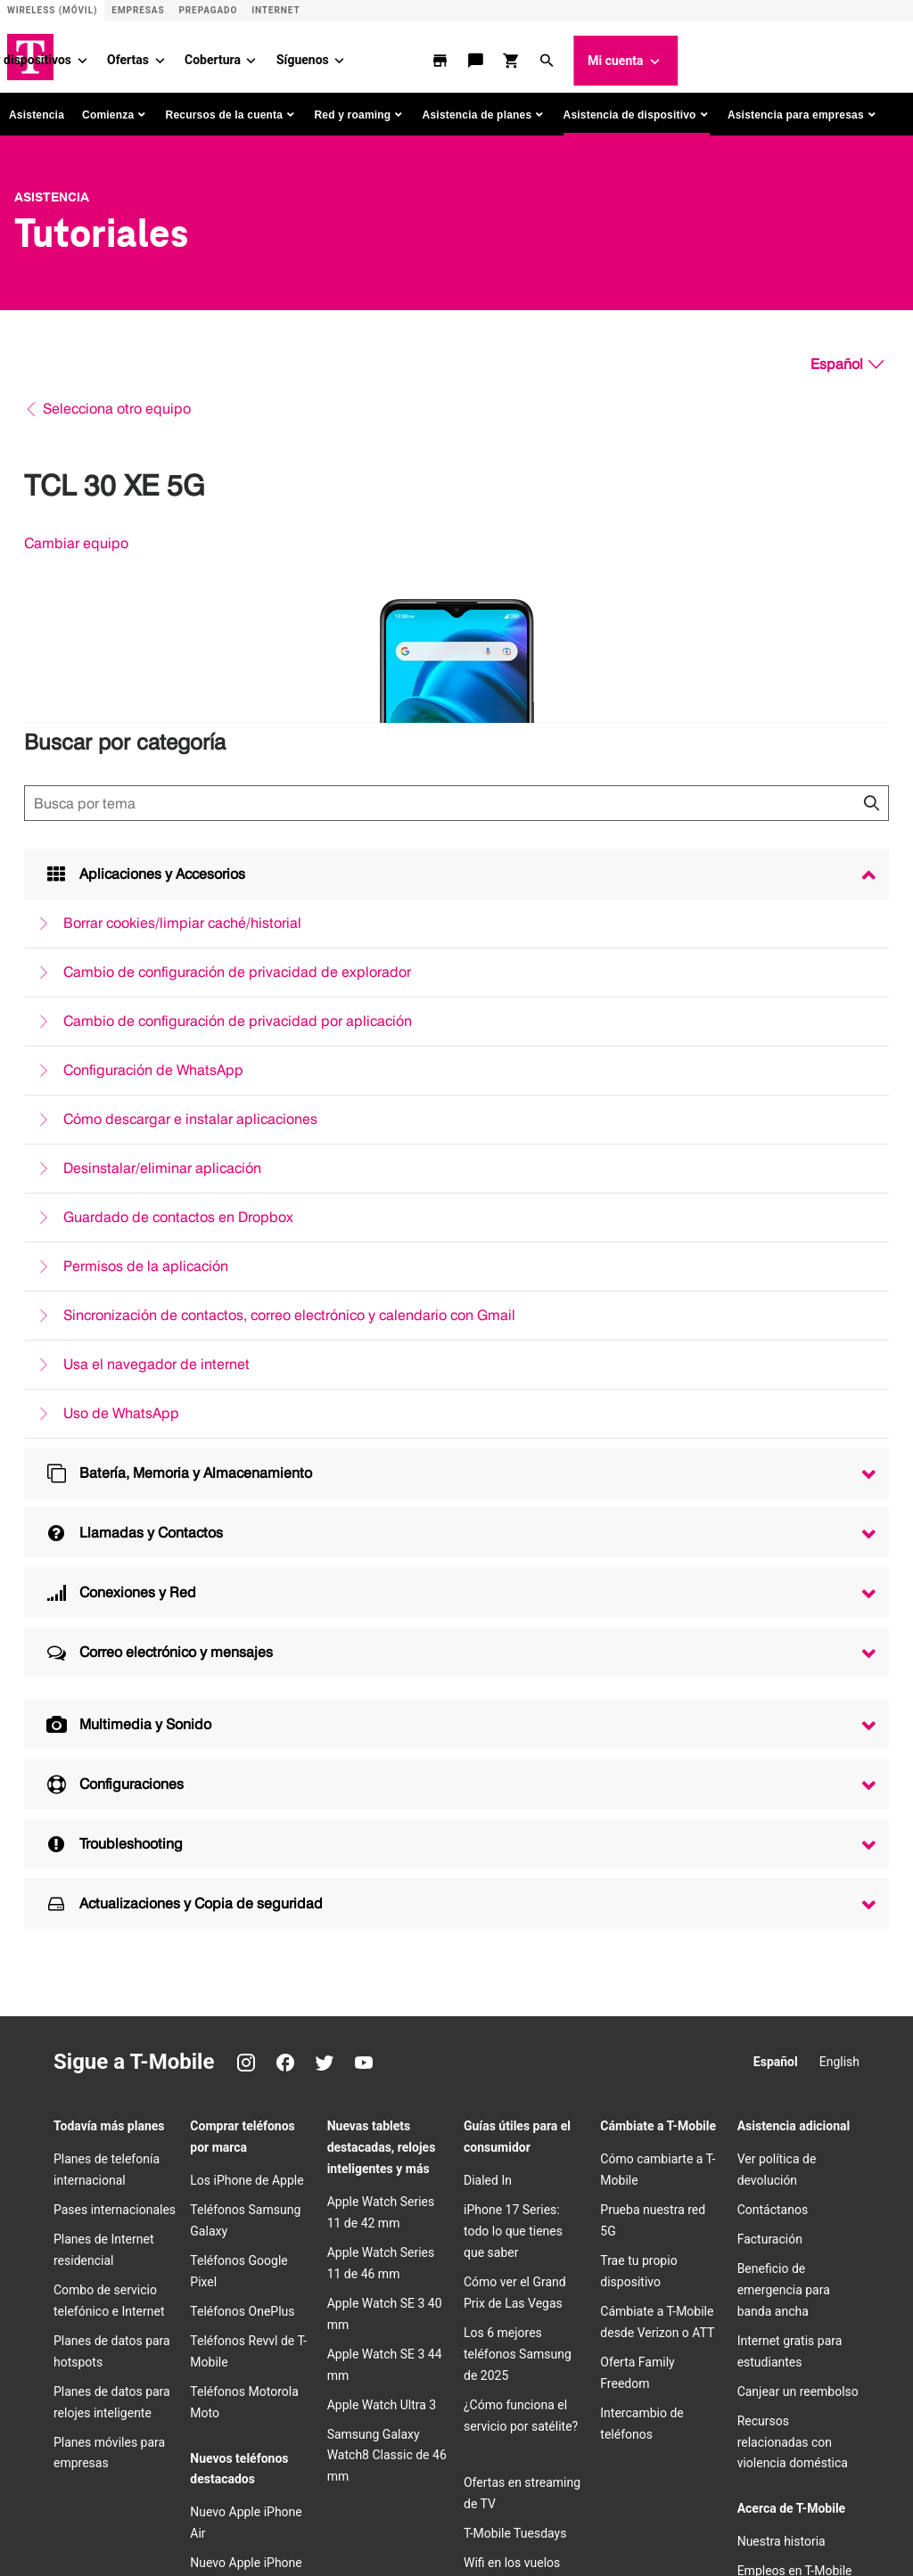  I want to click on English, so click(839, 1515).